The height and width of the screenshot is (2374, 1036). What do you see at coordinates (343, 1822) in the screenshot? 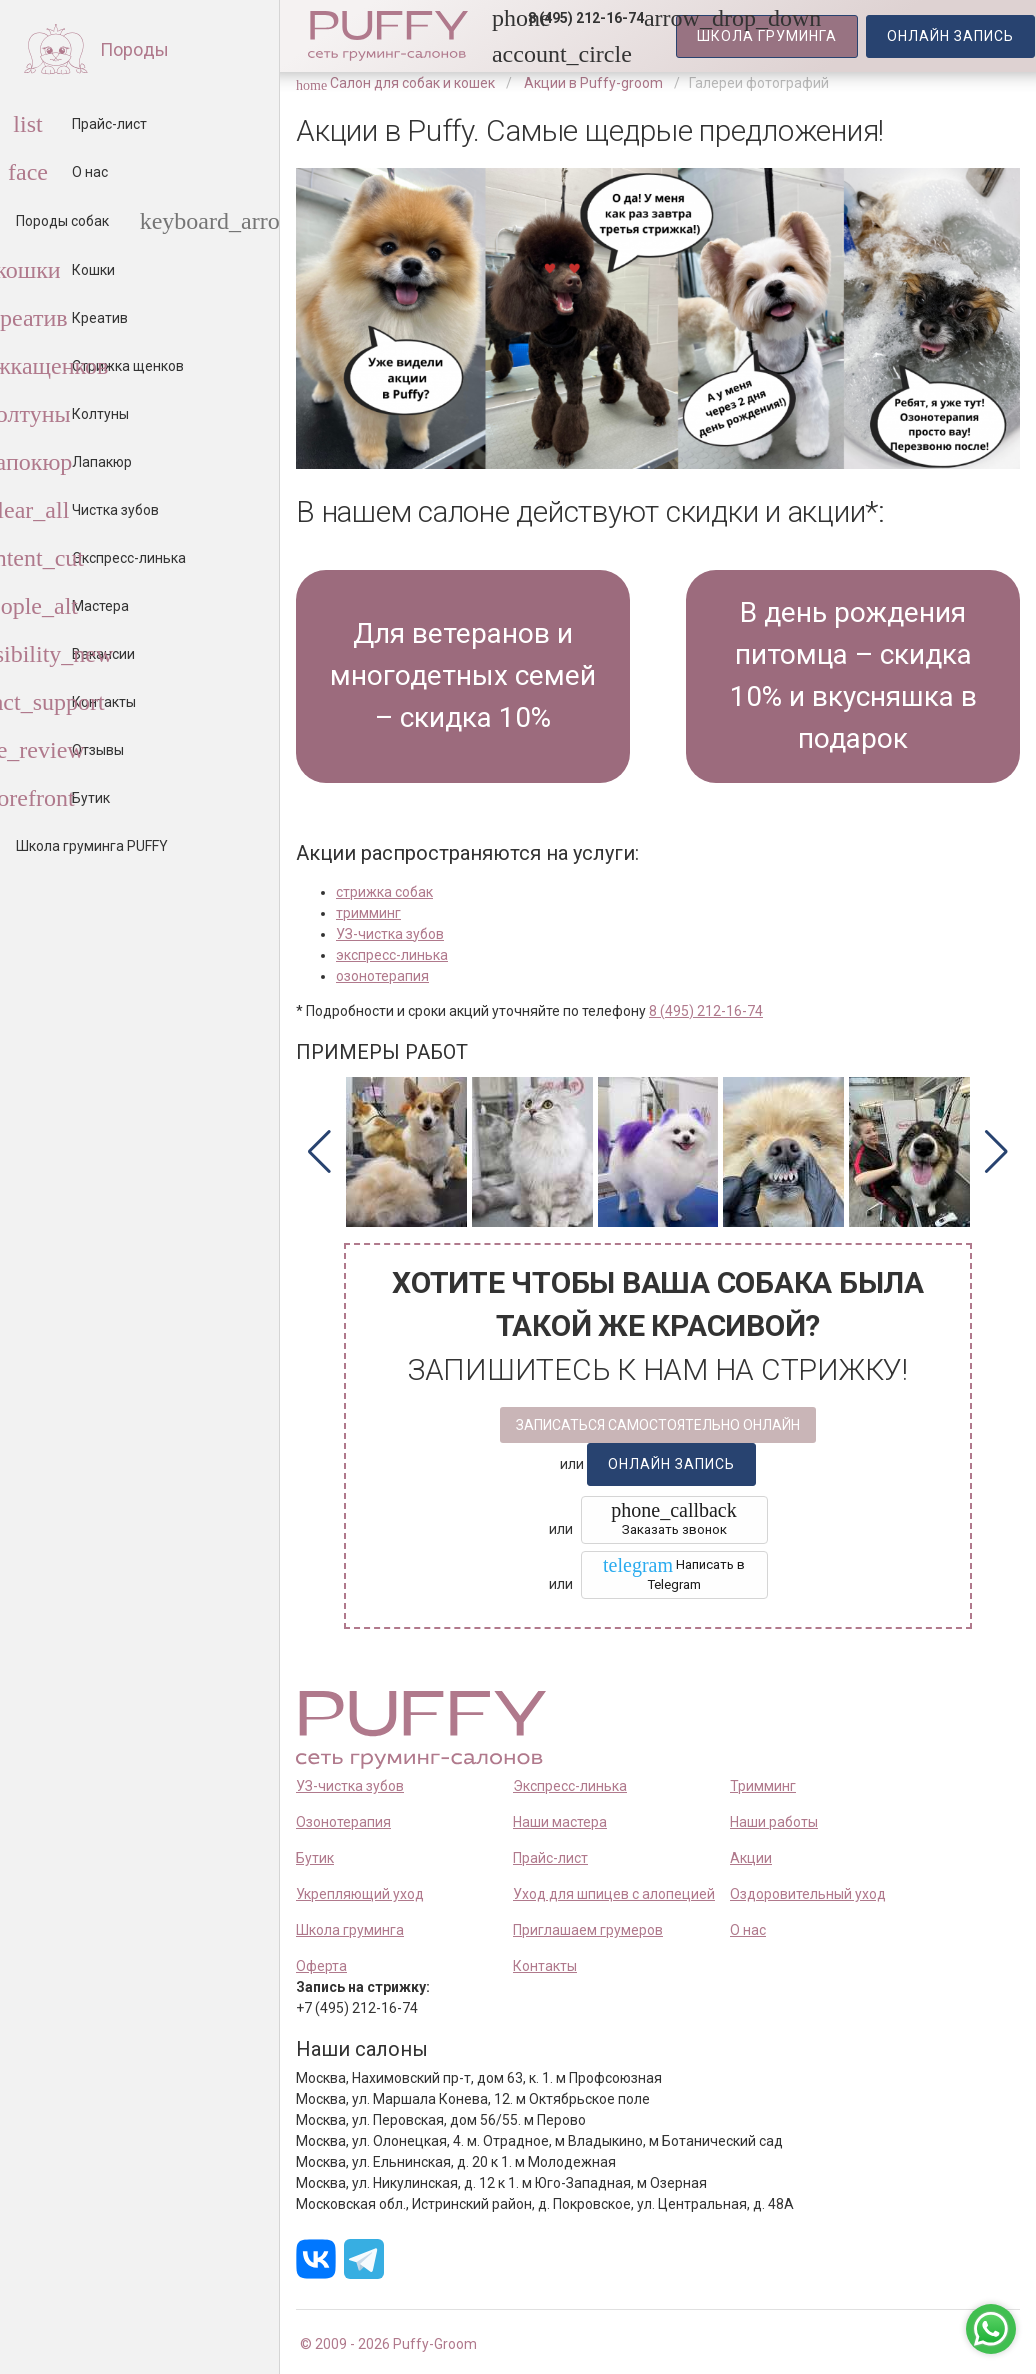
I see `Озонотерапия` at bounding box center [343, 1822].